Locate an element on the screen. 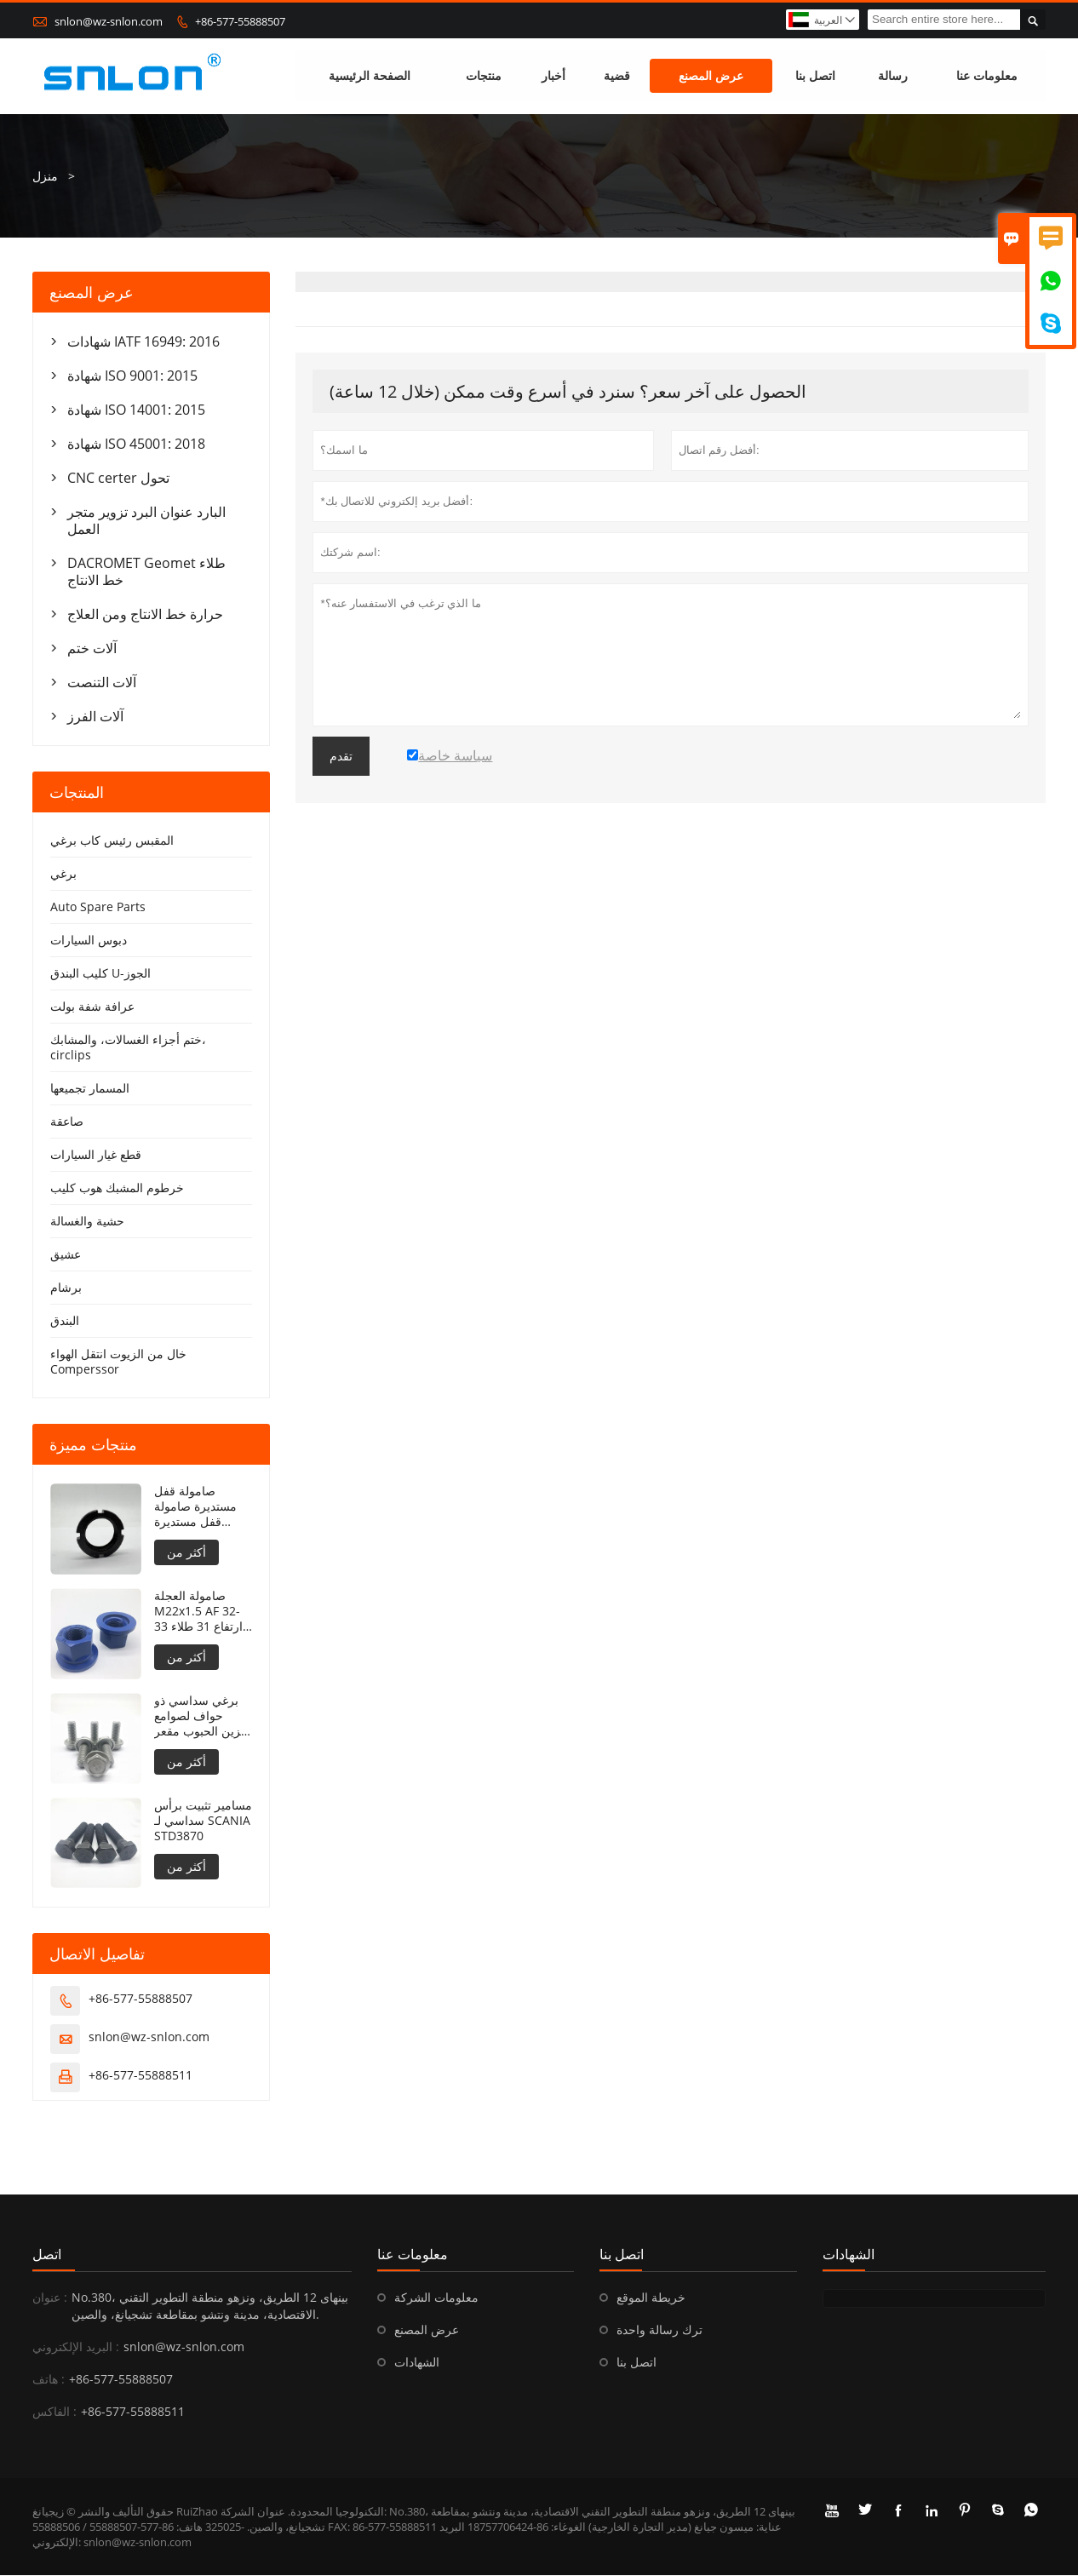  عنوان : is located at coordinates (49, 2298).